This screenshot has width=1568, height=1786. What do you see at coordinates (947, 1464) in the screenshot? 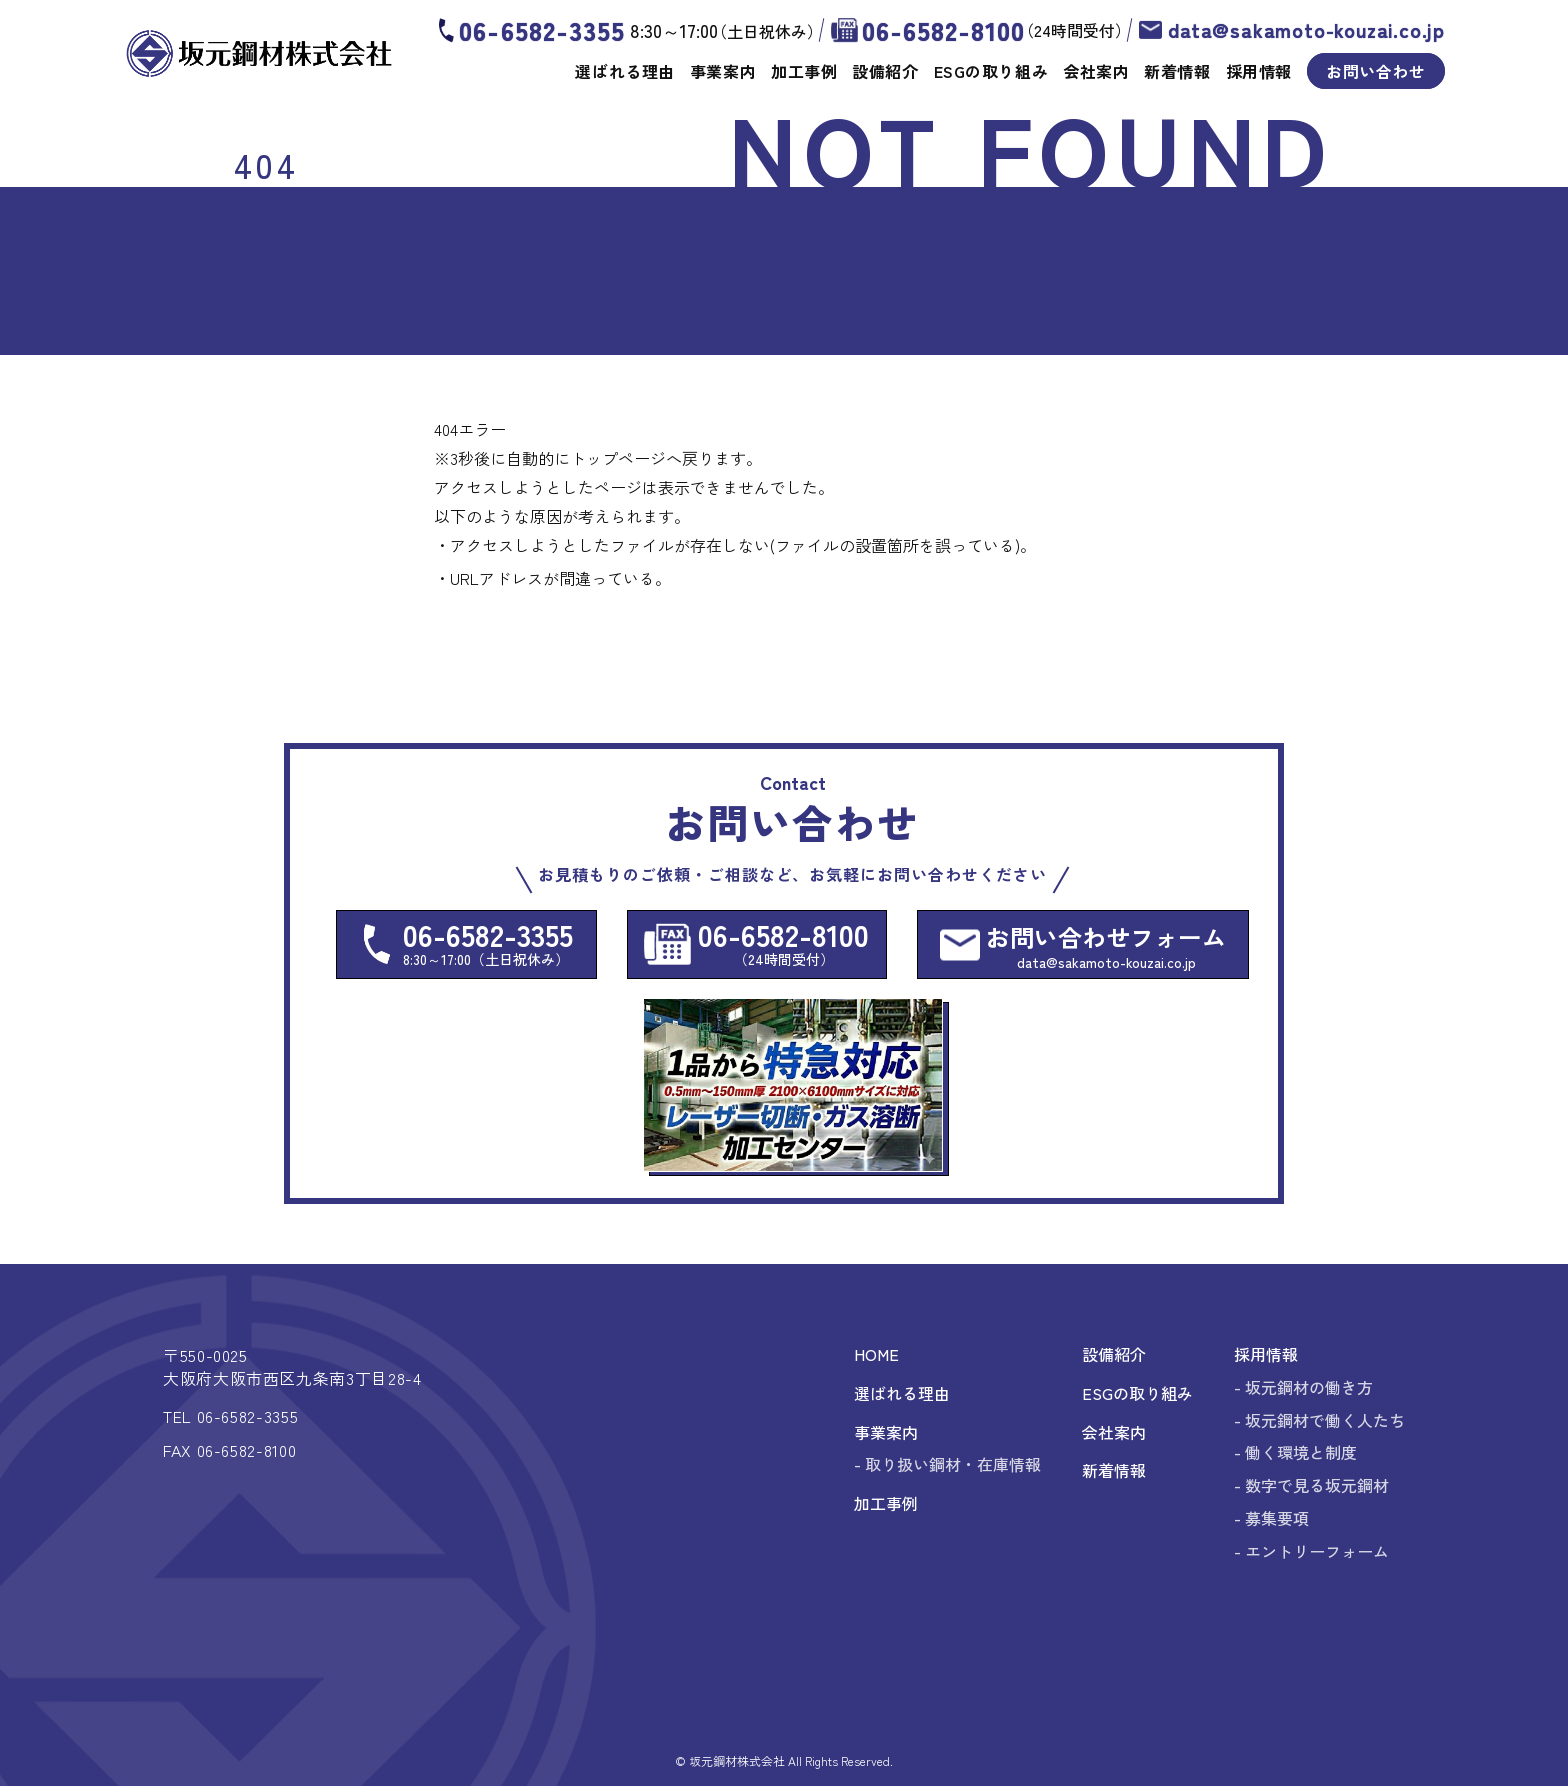
I see `- 取り扱い鋼材・在庫情報` at bounding box center [947, 1464].